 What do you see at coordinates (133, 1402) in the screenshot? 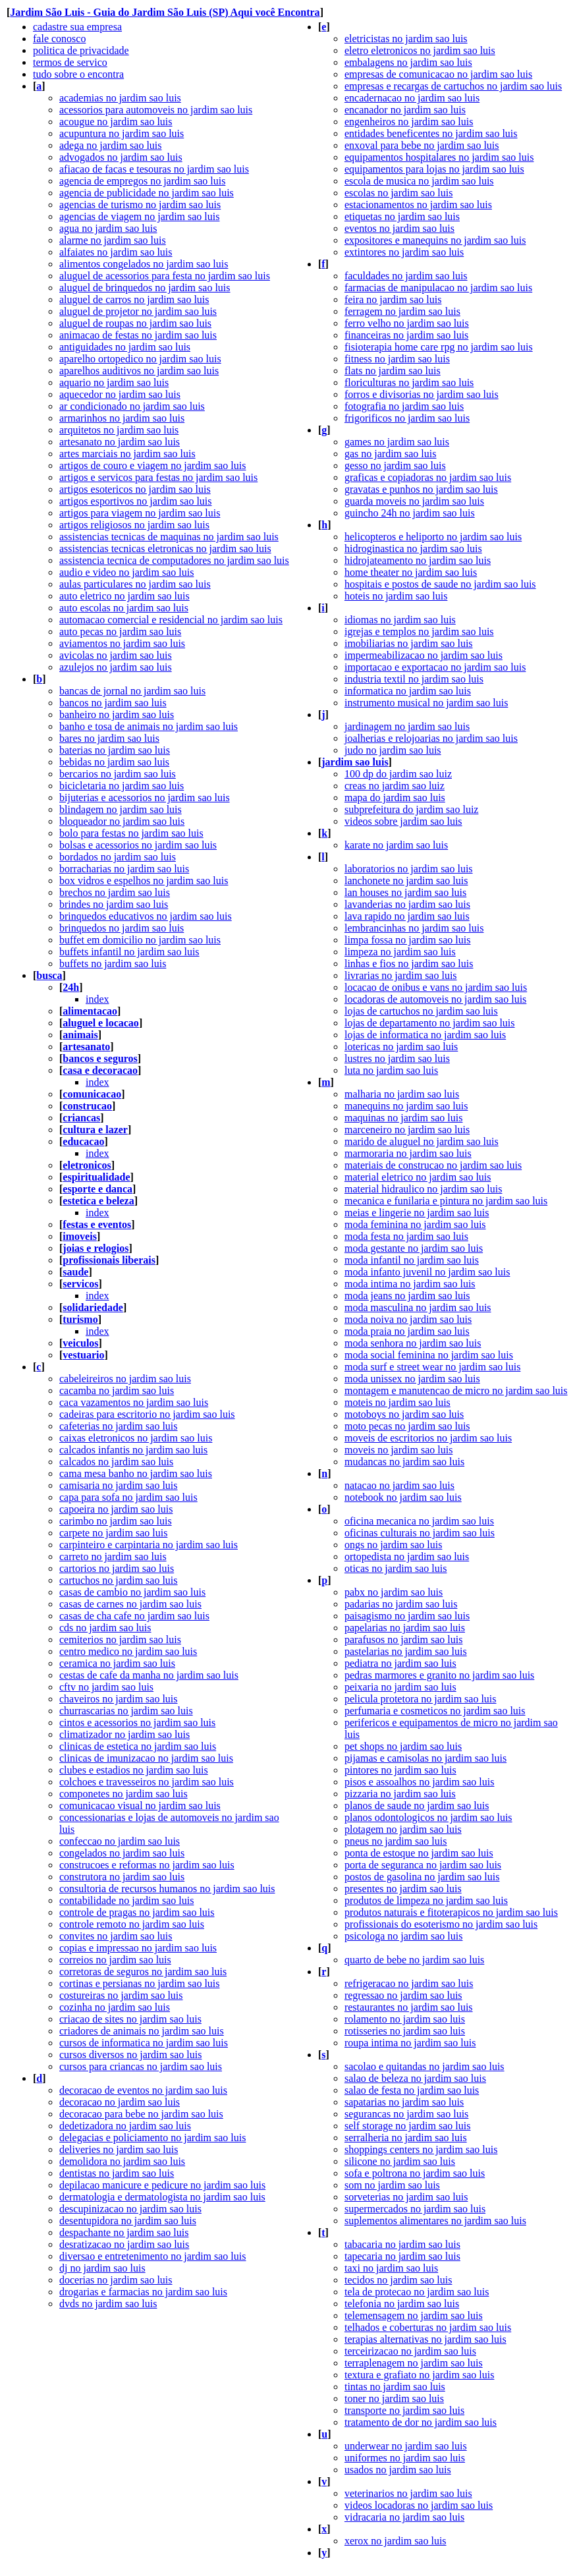
I see `caca vazamentos no jardim sao luis` at bounding box center [133, 1402].